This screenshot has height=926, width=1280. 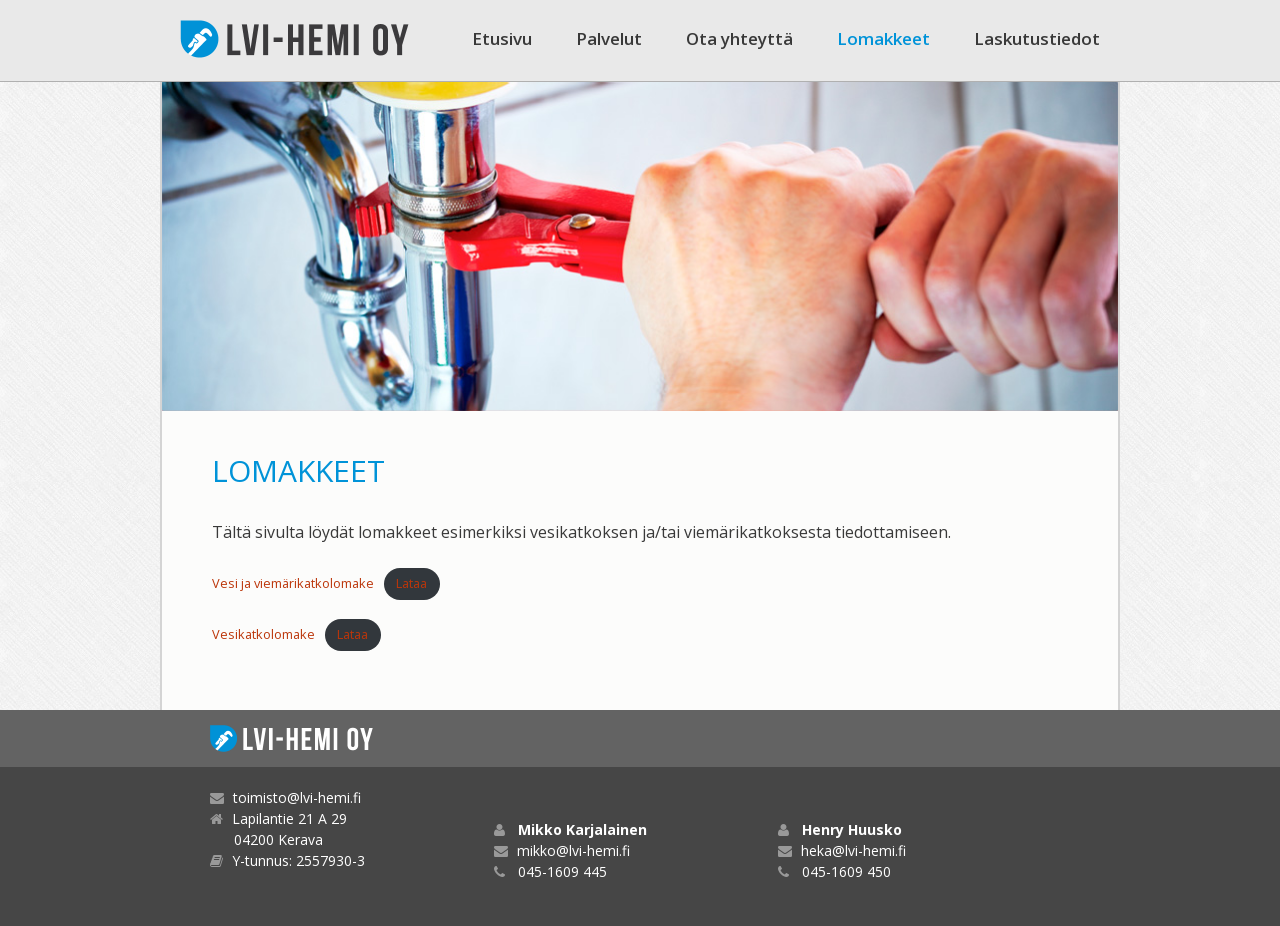 What do you see at coordinates (883, 38) in the screenshot?
I see `Lomakkeet` at bounding box center [883, 38].